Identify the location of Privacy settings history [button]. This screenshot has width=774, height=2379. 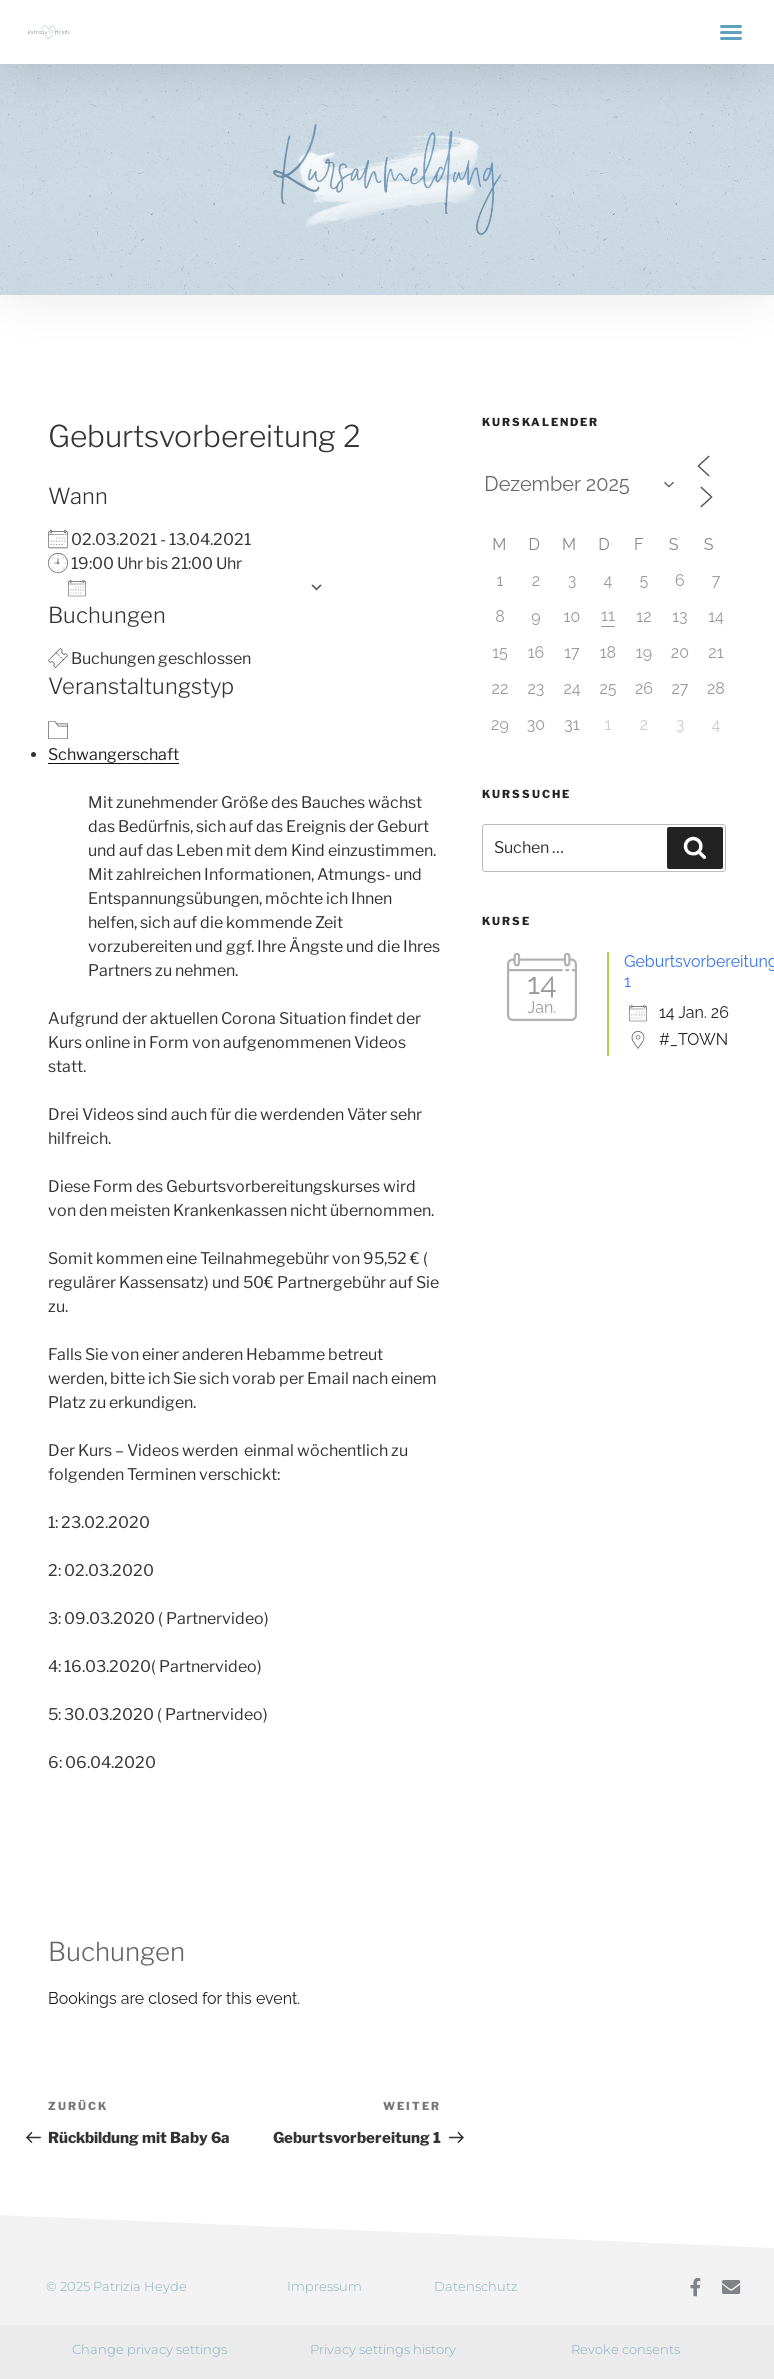
(383, 2348).